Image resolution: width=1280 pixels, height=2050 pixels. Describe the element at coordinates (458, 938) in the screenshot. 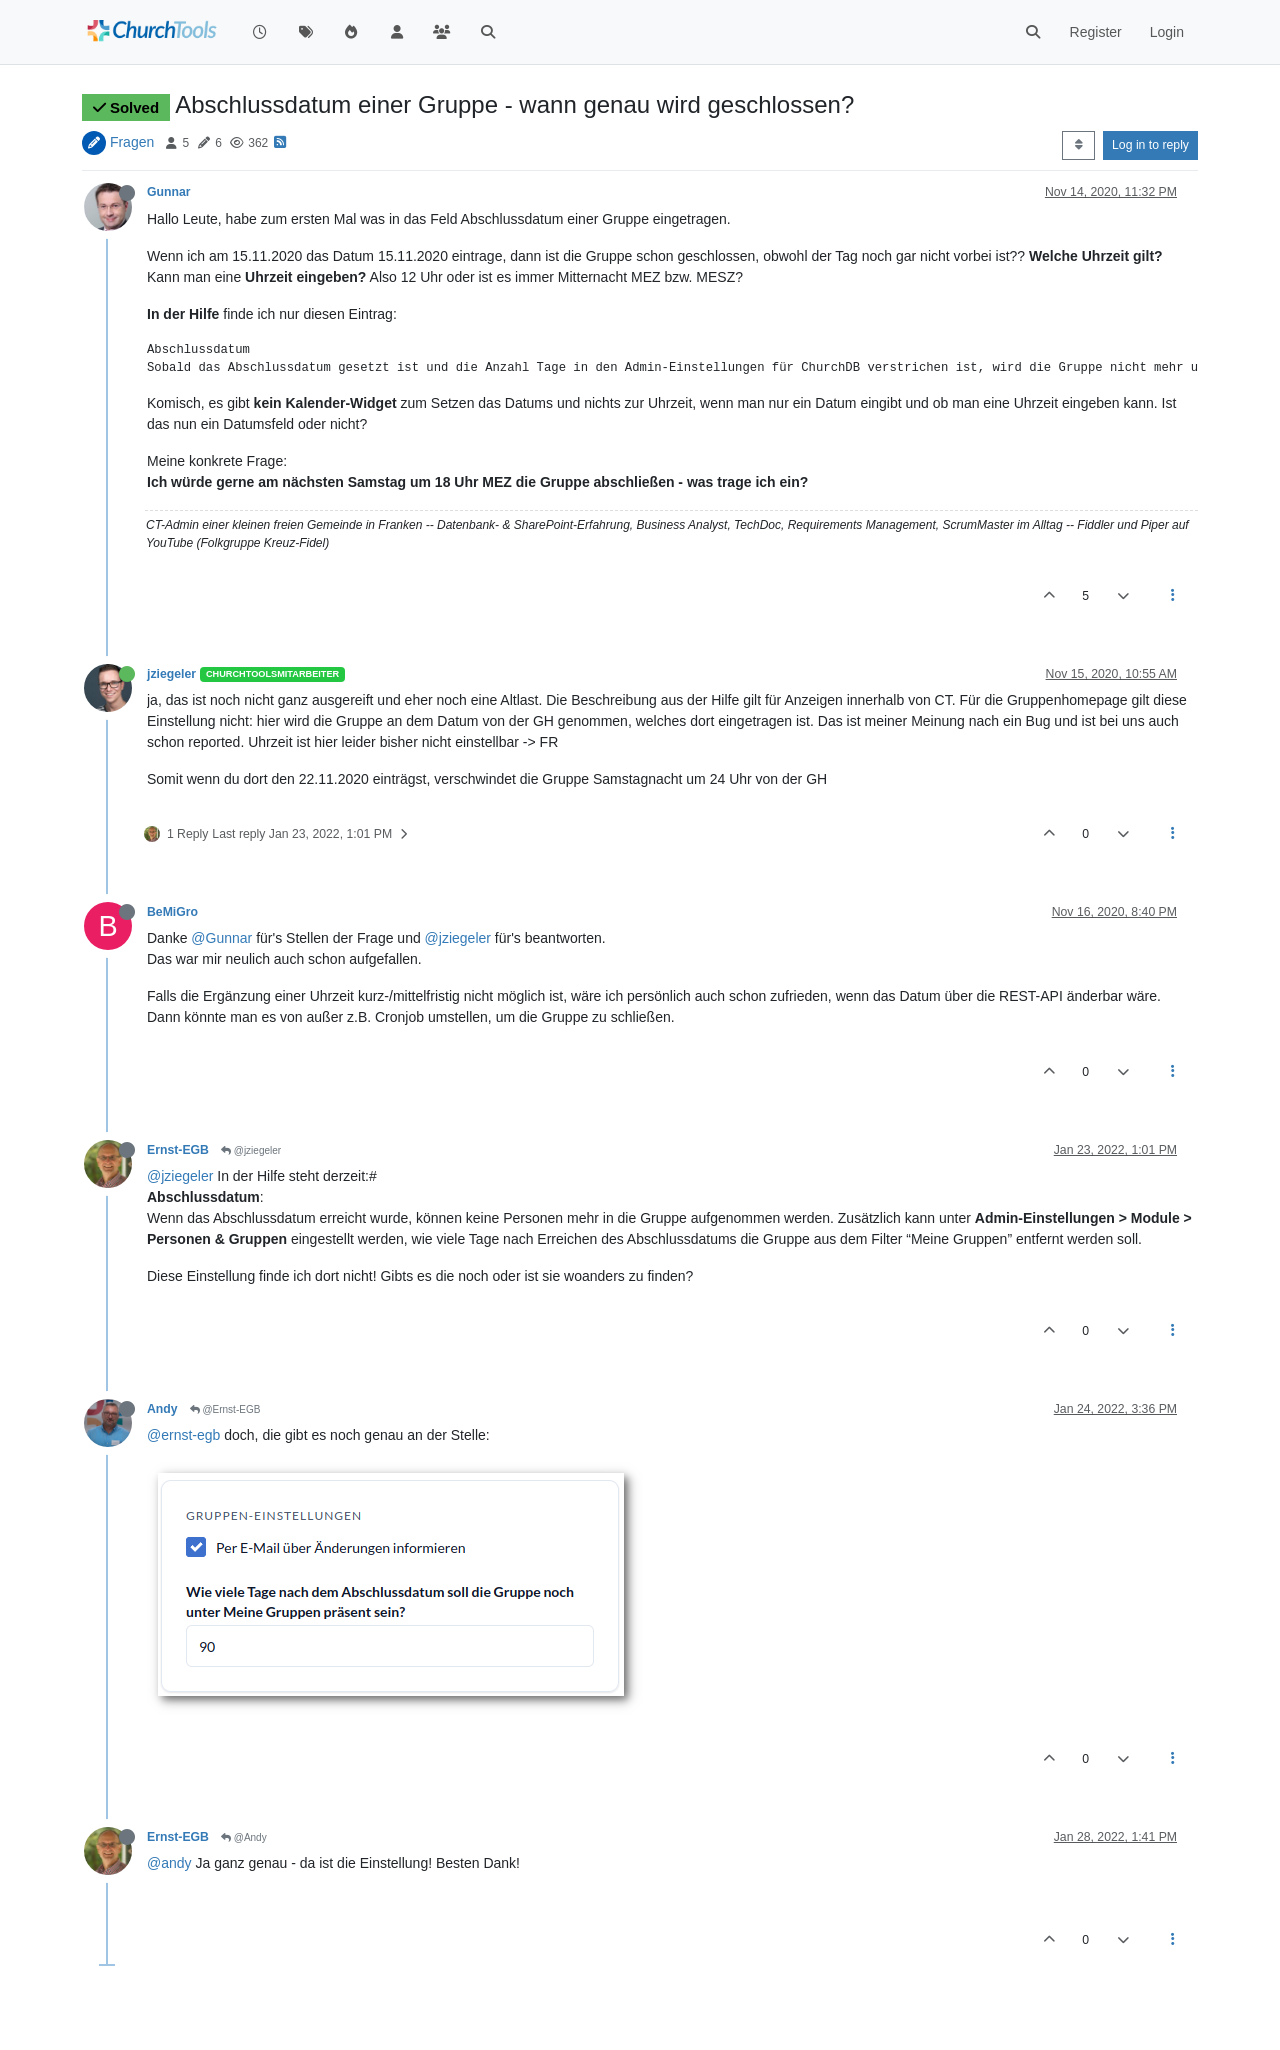

I see `@jziegeler` at that location.